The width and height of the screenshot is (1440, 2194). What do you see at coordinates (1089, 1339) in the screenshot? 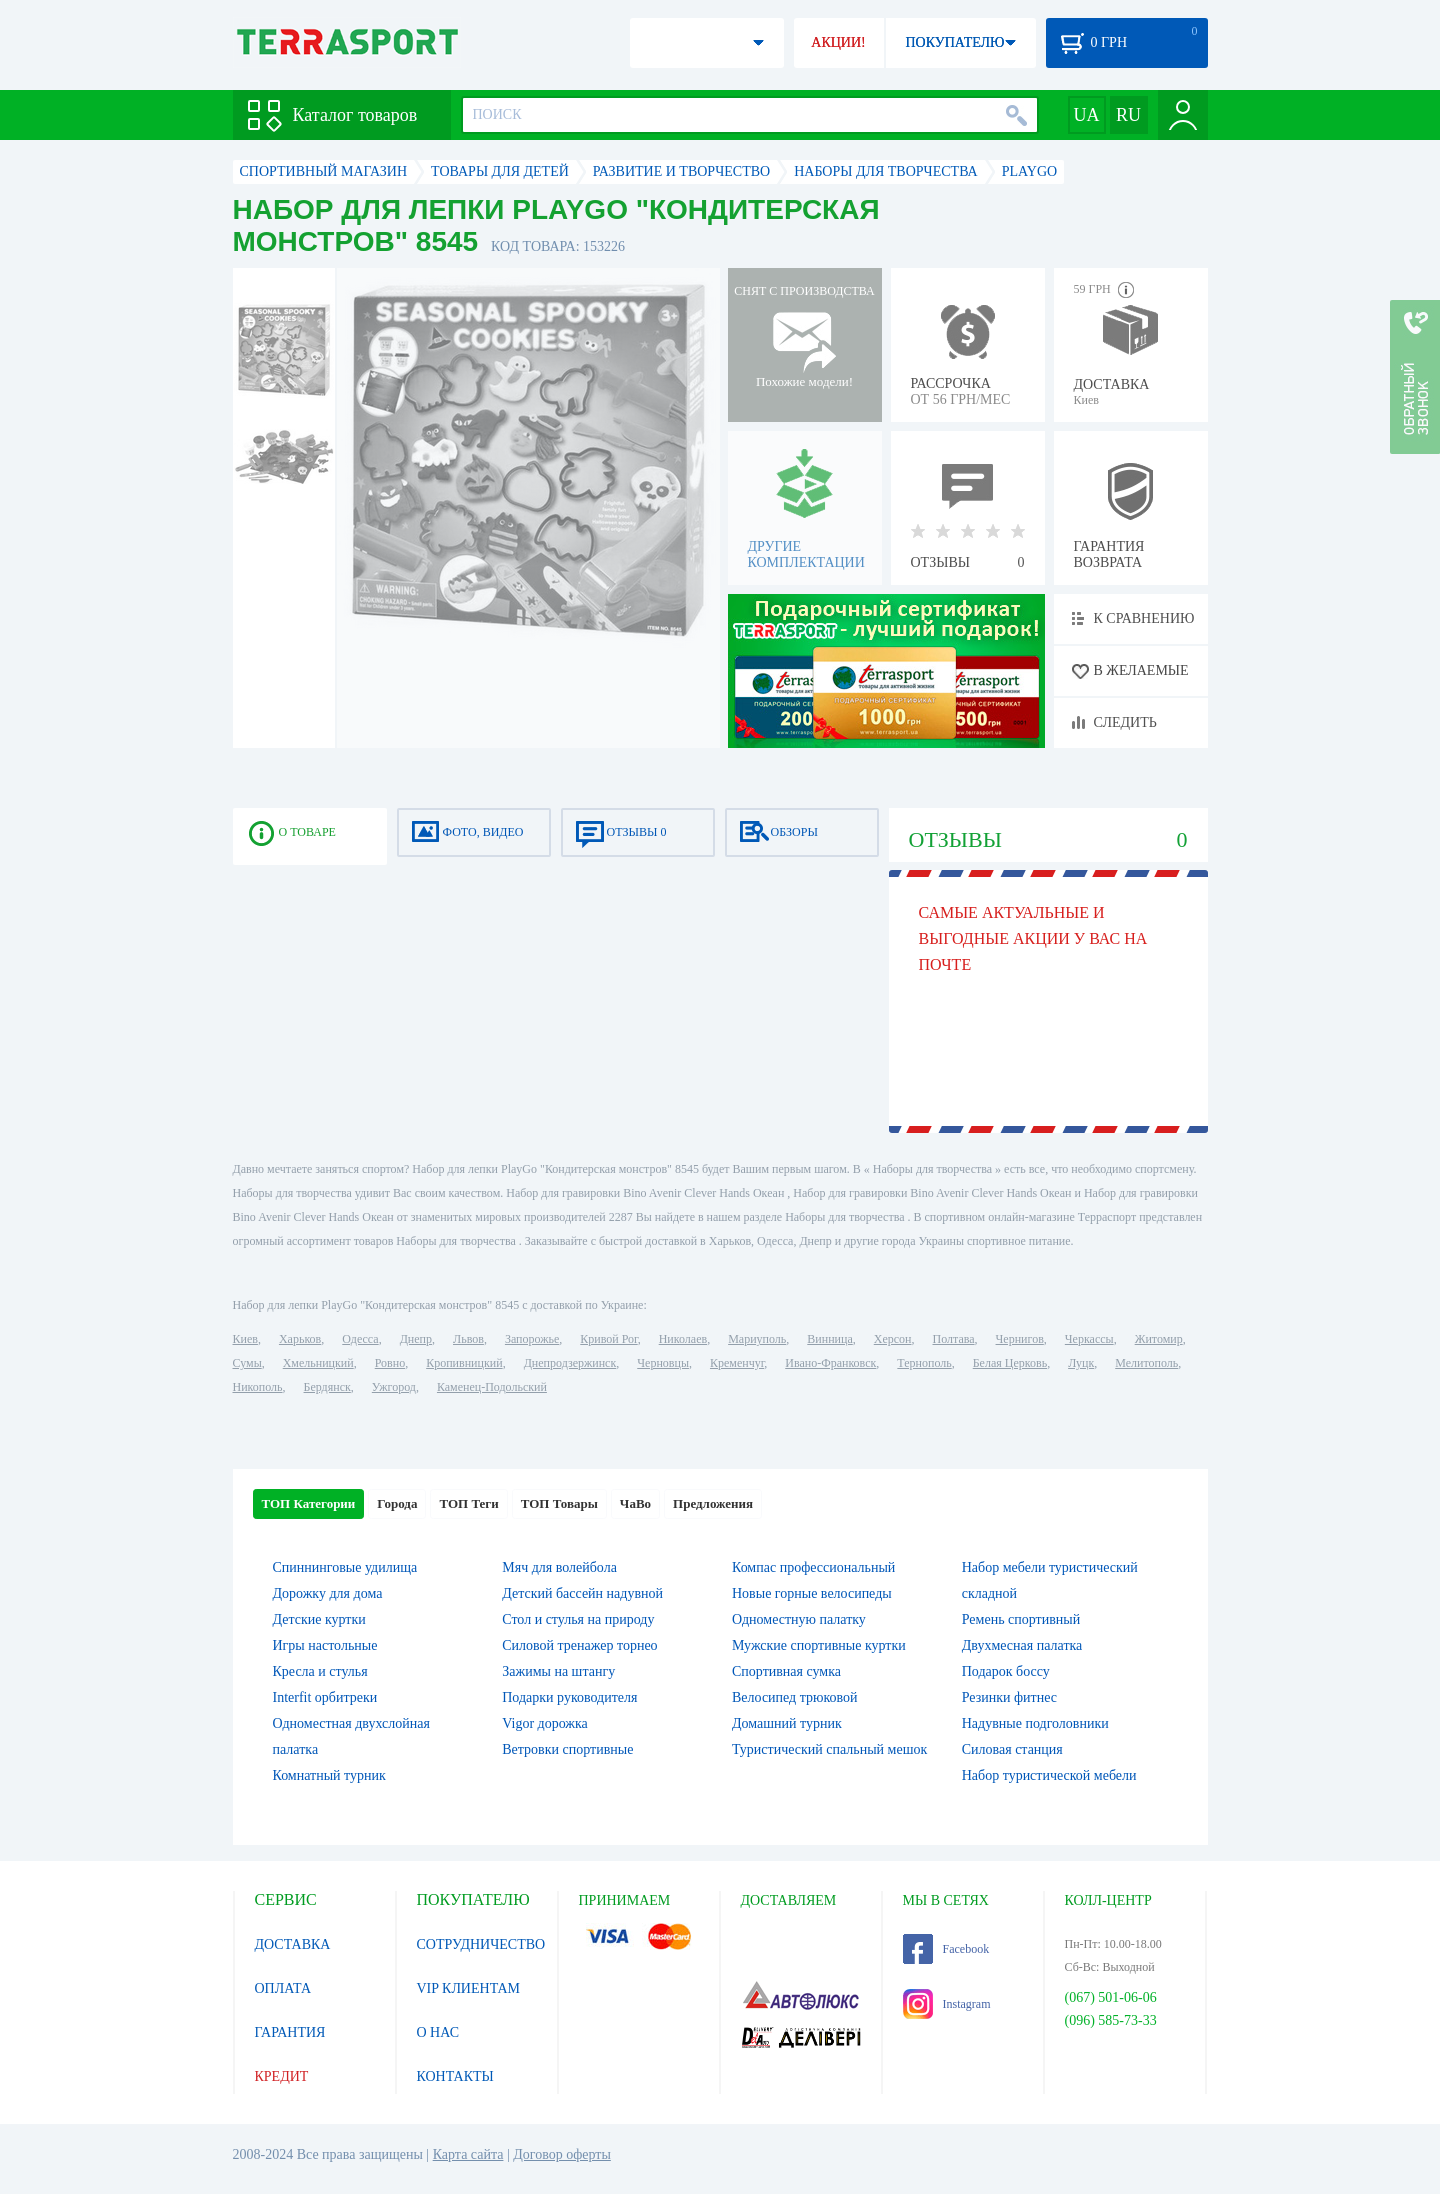
I see `Черкассы` at bounding box center [1089, 1339].